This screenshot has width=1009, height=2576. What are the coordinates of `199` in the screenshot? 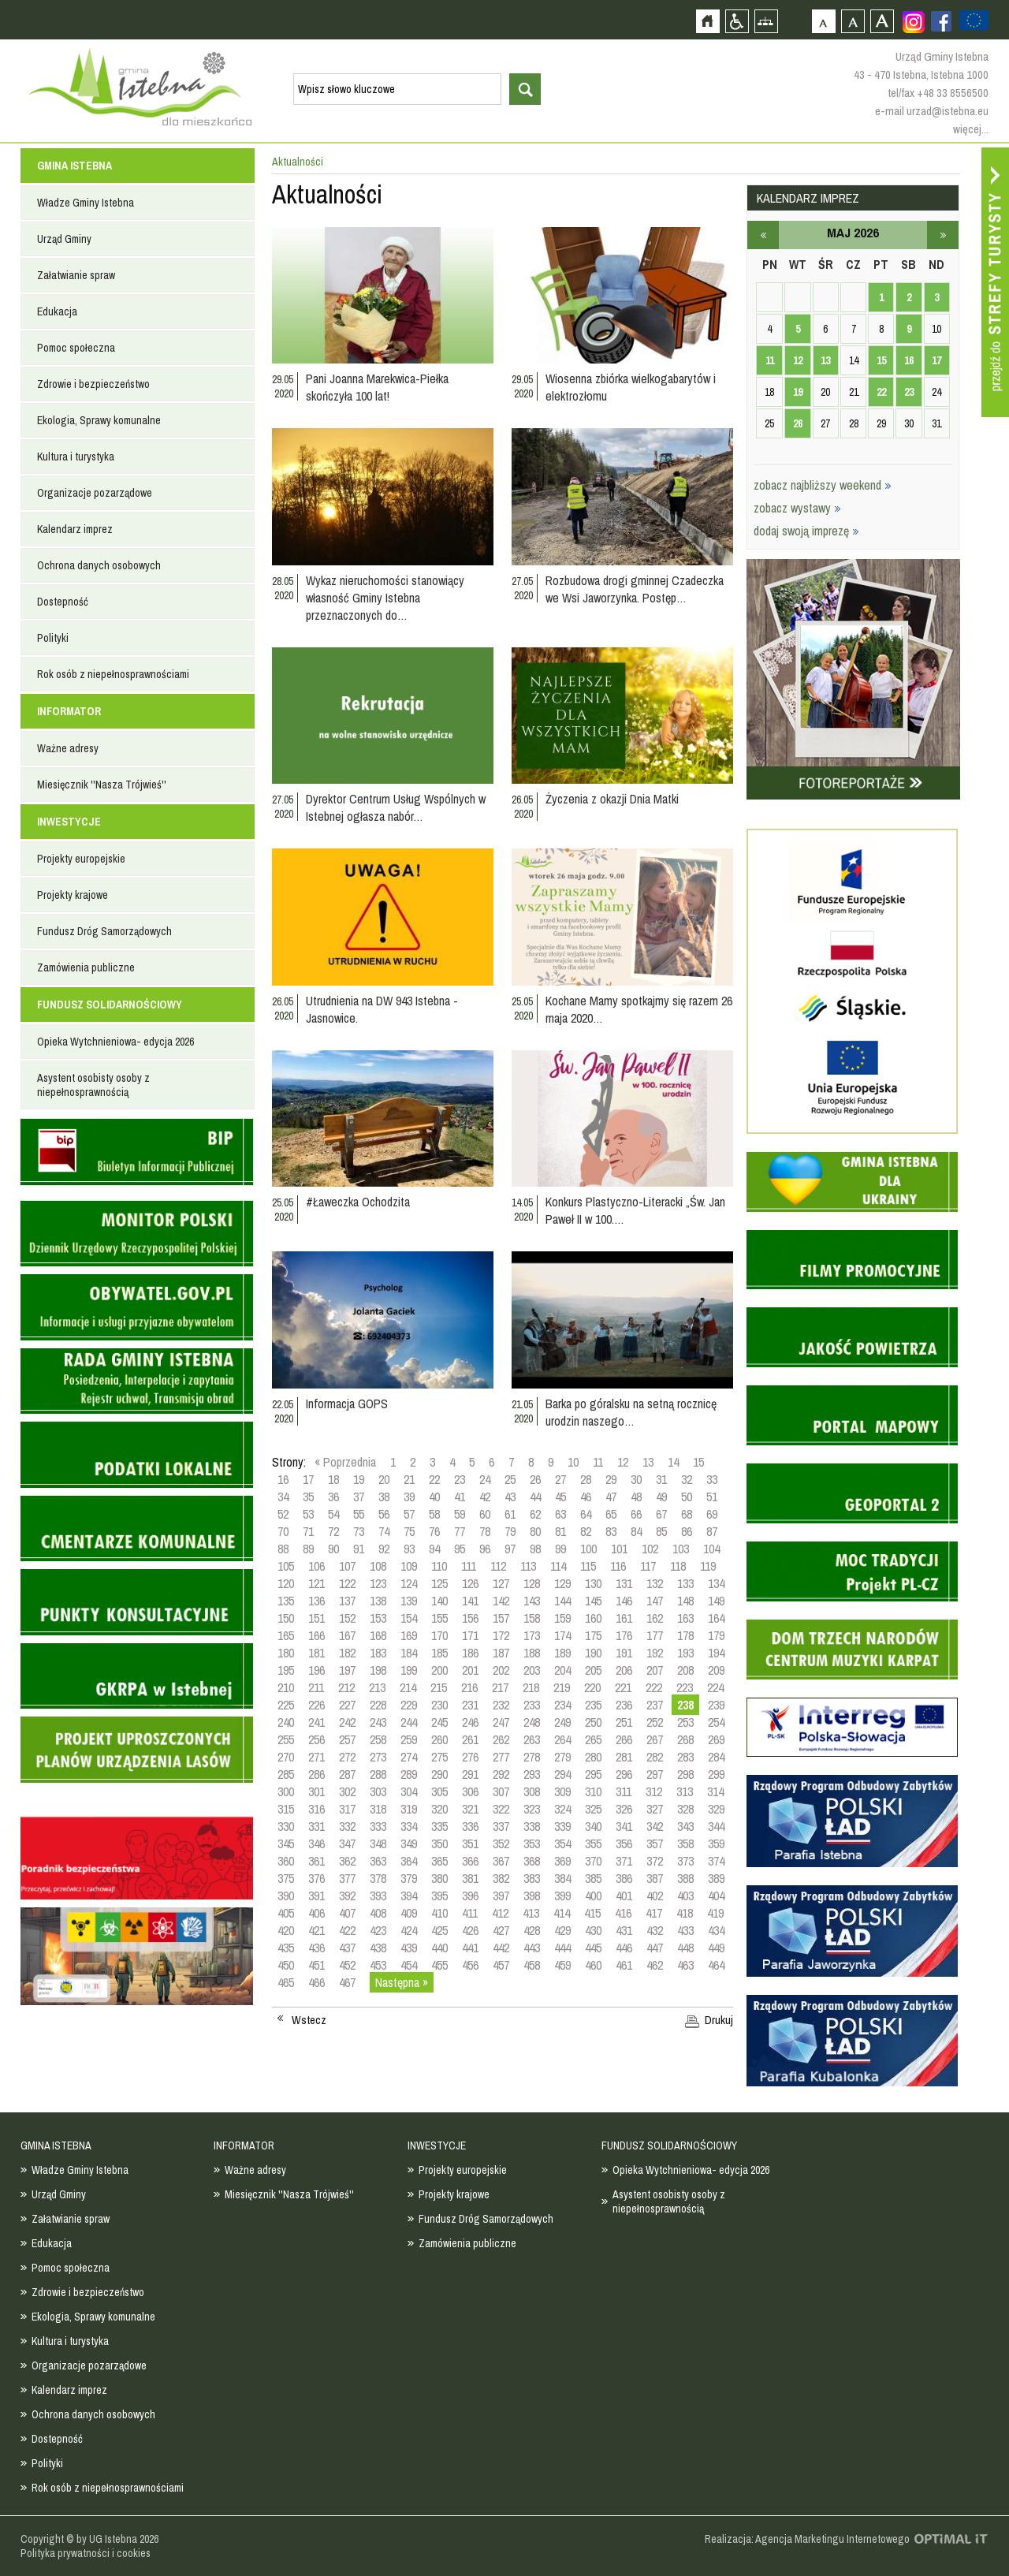 It's located at (408, 1670).